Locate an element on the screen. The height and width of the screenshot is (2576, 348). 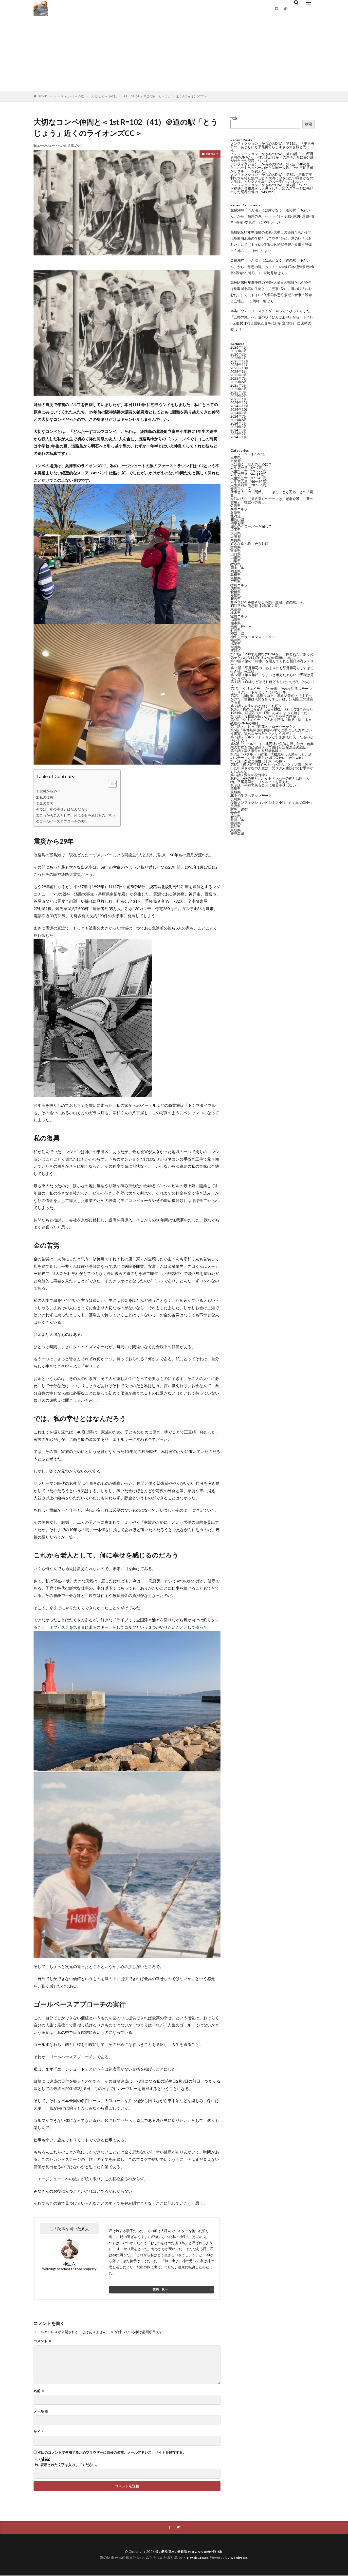
ノンフィクション「かもめのDNA」第10話「R80平尾勇司のDNAが、一体どれだけ多くの弟子たちに受け継がれたのか問題について」 is located at coordinates (272, 157).